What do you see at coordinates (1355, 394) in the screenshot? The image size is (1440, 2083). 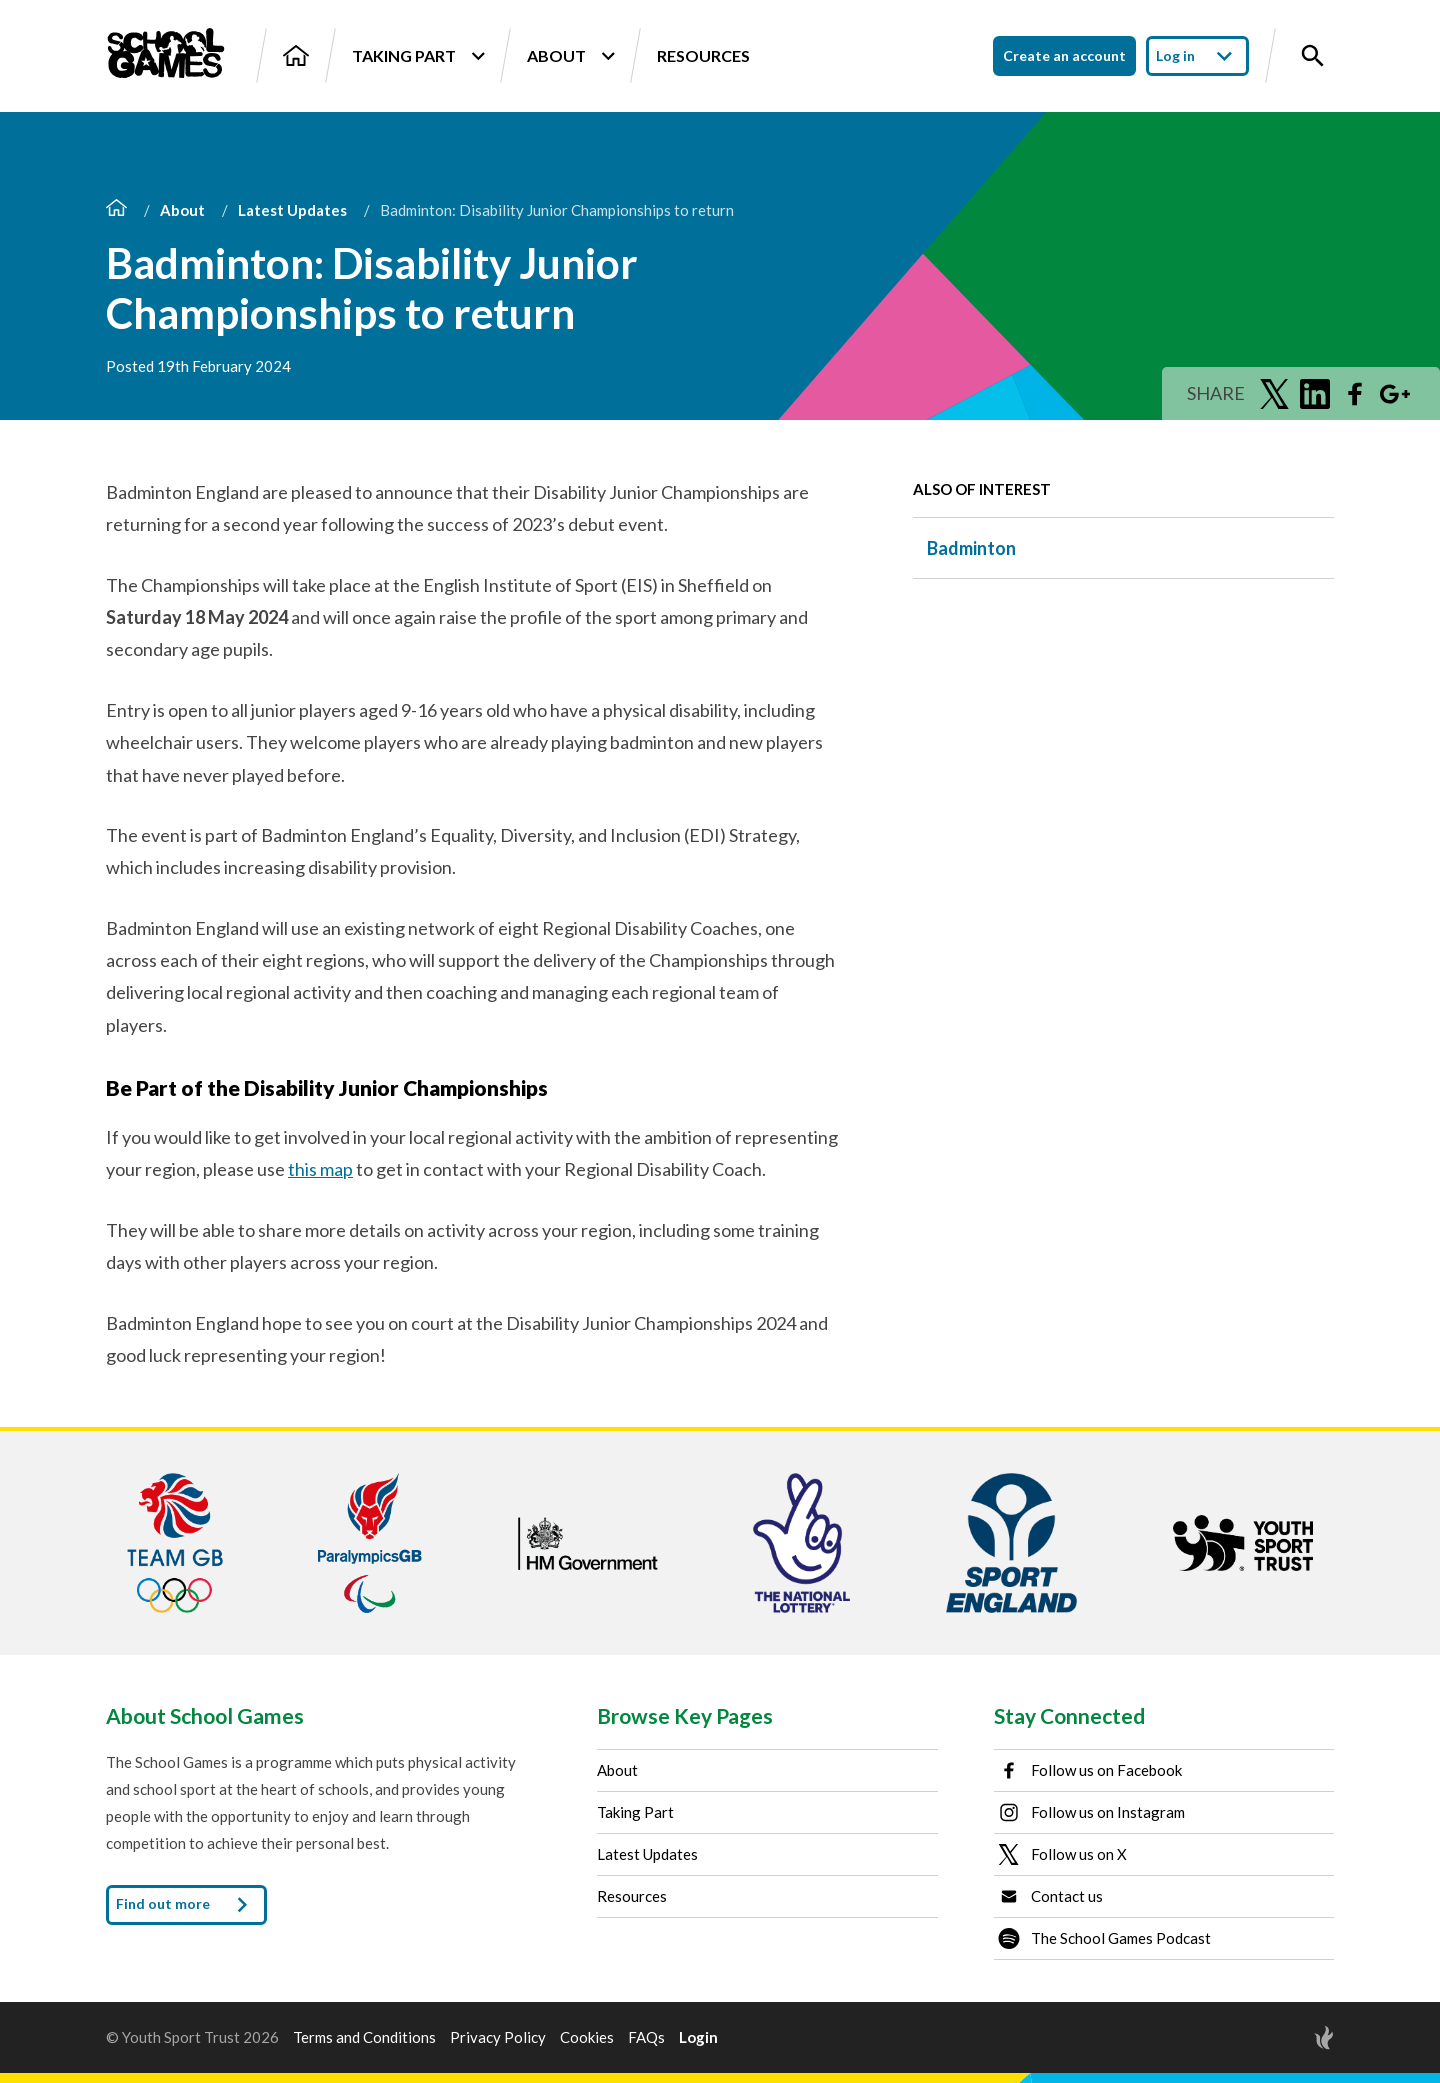 I see `[Share on Facebook]` at bounding box center [1355, 394].